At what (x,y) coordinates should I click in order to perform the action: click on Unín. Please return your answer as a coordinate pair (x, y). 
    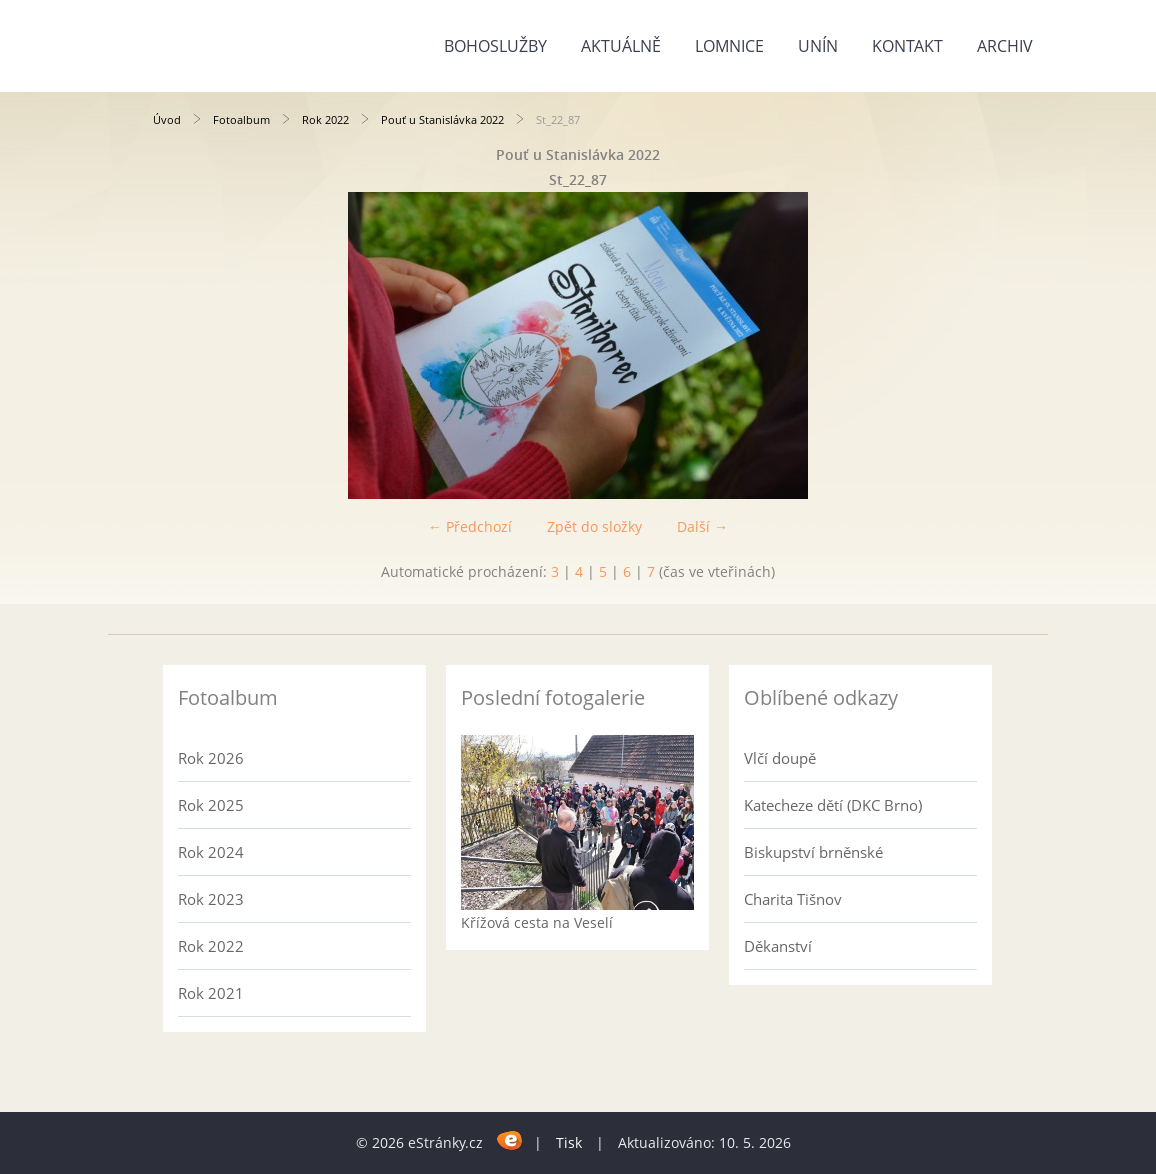
    Looking at the image, I should click on (818, 46).